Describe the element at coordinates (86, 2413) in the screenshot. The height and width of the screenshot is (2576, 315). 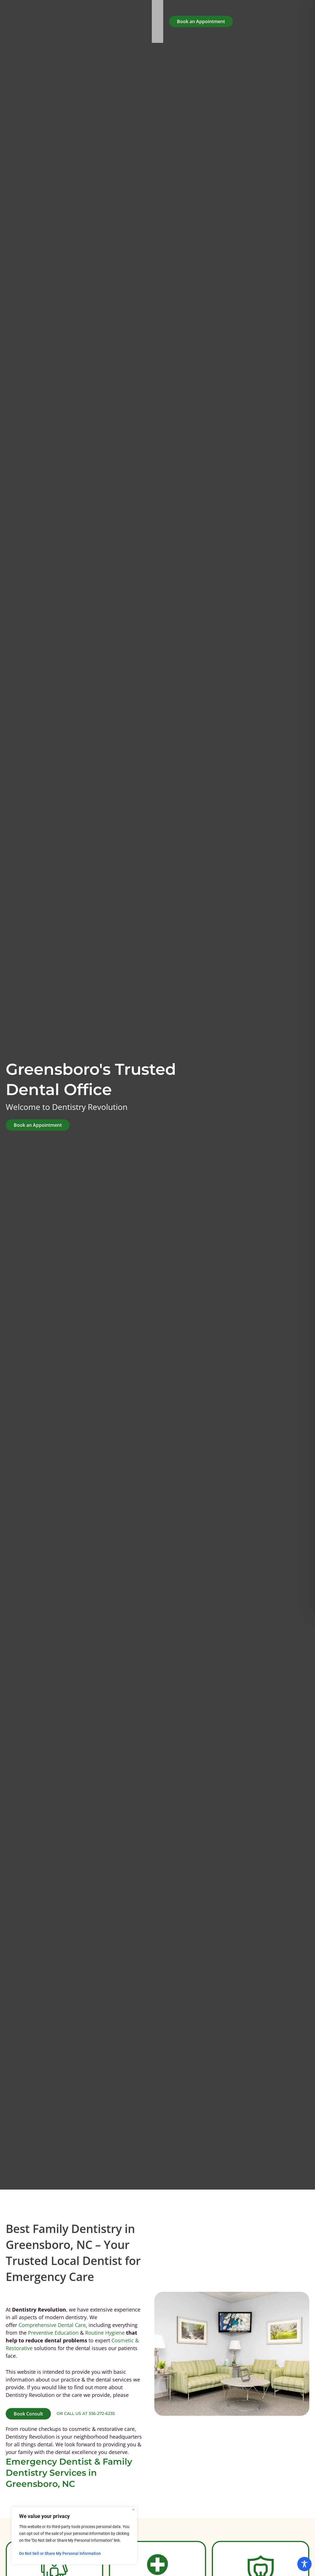
I see `or call us at 336-272-6235` at that location.